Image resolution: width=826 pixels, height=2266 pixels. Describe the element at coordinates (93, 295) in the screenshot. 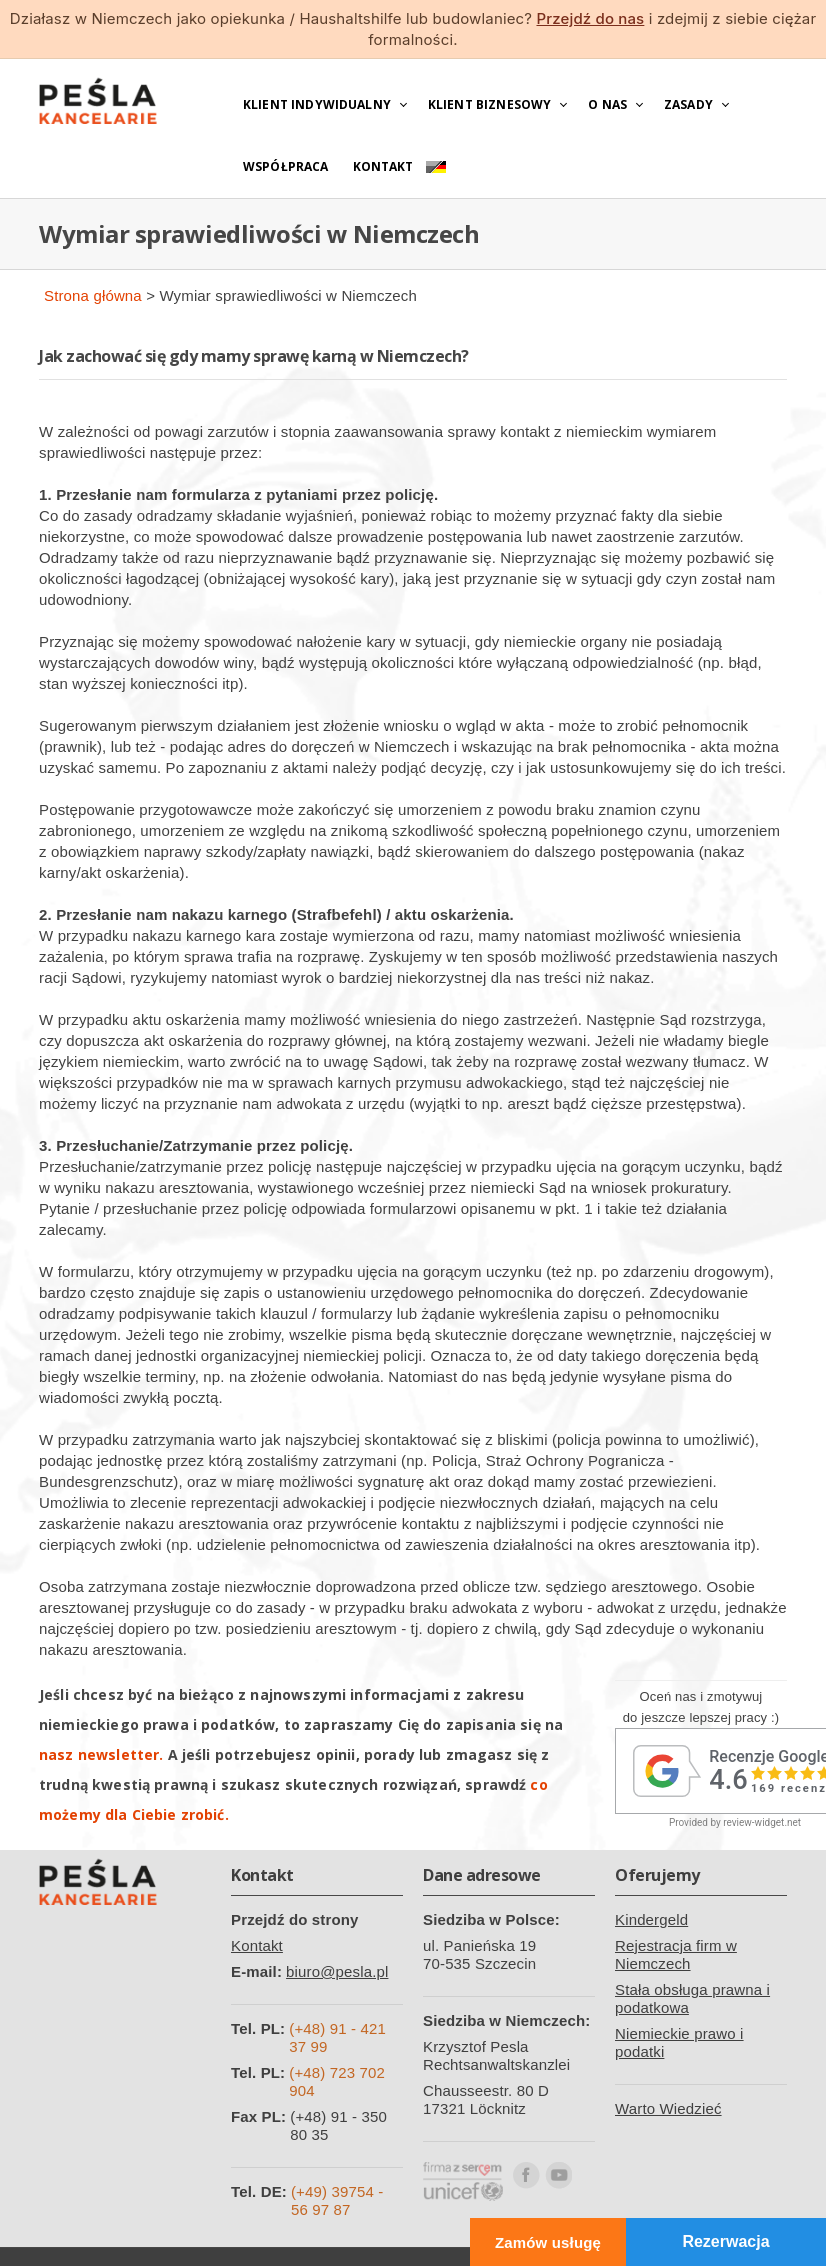

I see `Strona główna` at that location.